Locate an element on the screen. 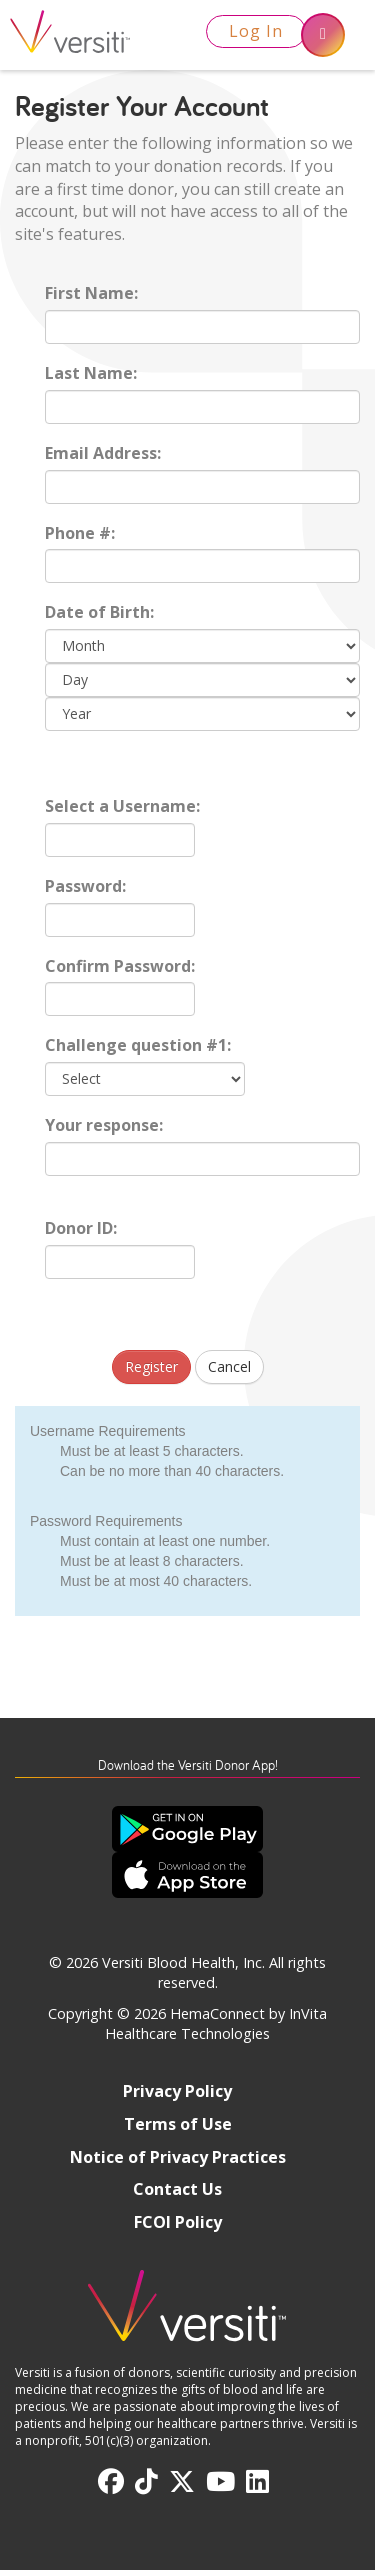 The image size is (375, 2570). Password: is located at coordinates (85, 886).